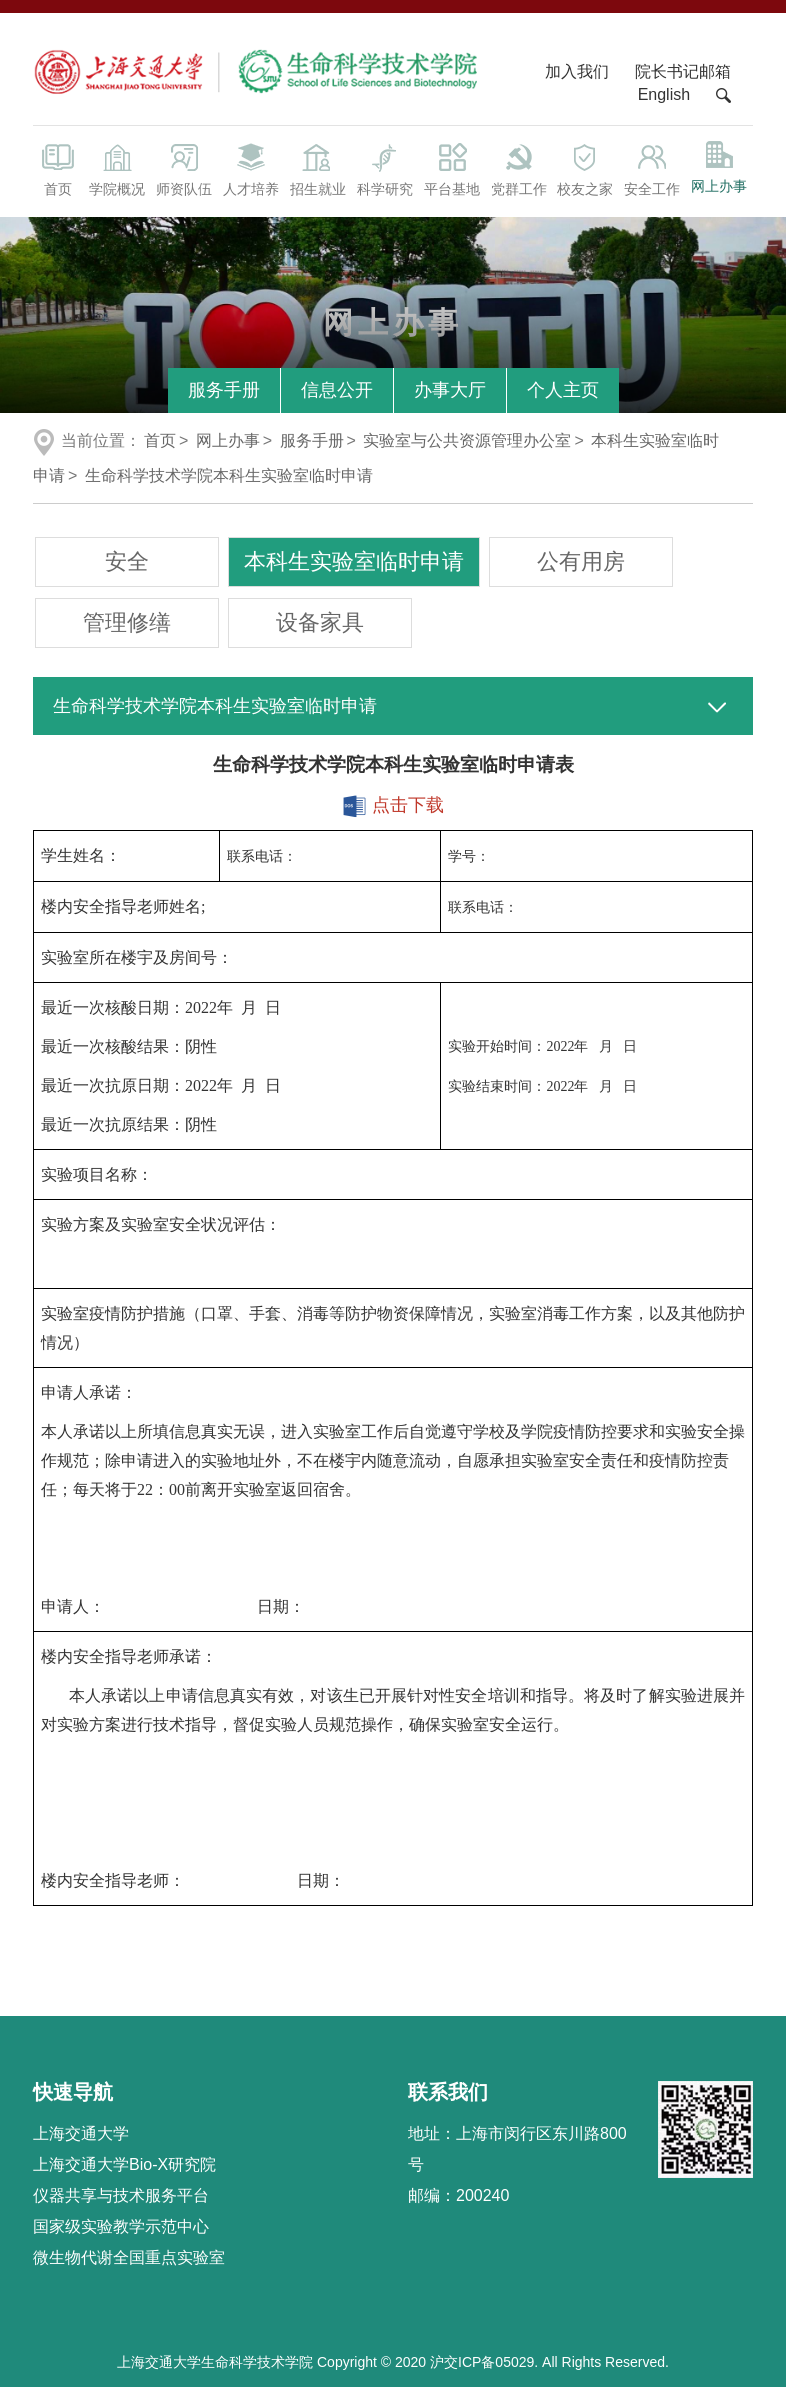  Describe the element at coordinates (563, 390) in the screenshot. I see `个人主页` at that location.